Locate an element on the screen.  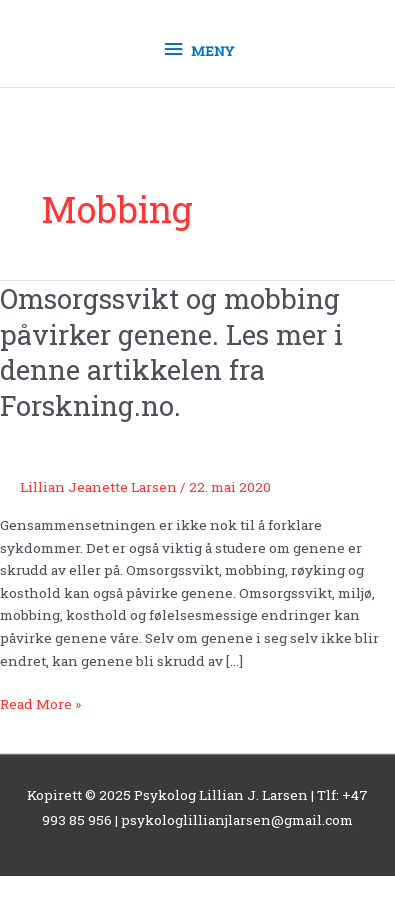
Omsorgssvikt og mobbing påvirker genene. Les mer i denne artikkelen fra Forskning.no. is located at coordinates (171, 351).